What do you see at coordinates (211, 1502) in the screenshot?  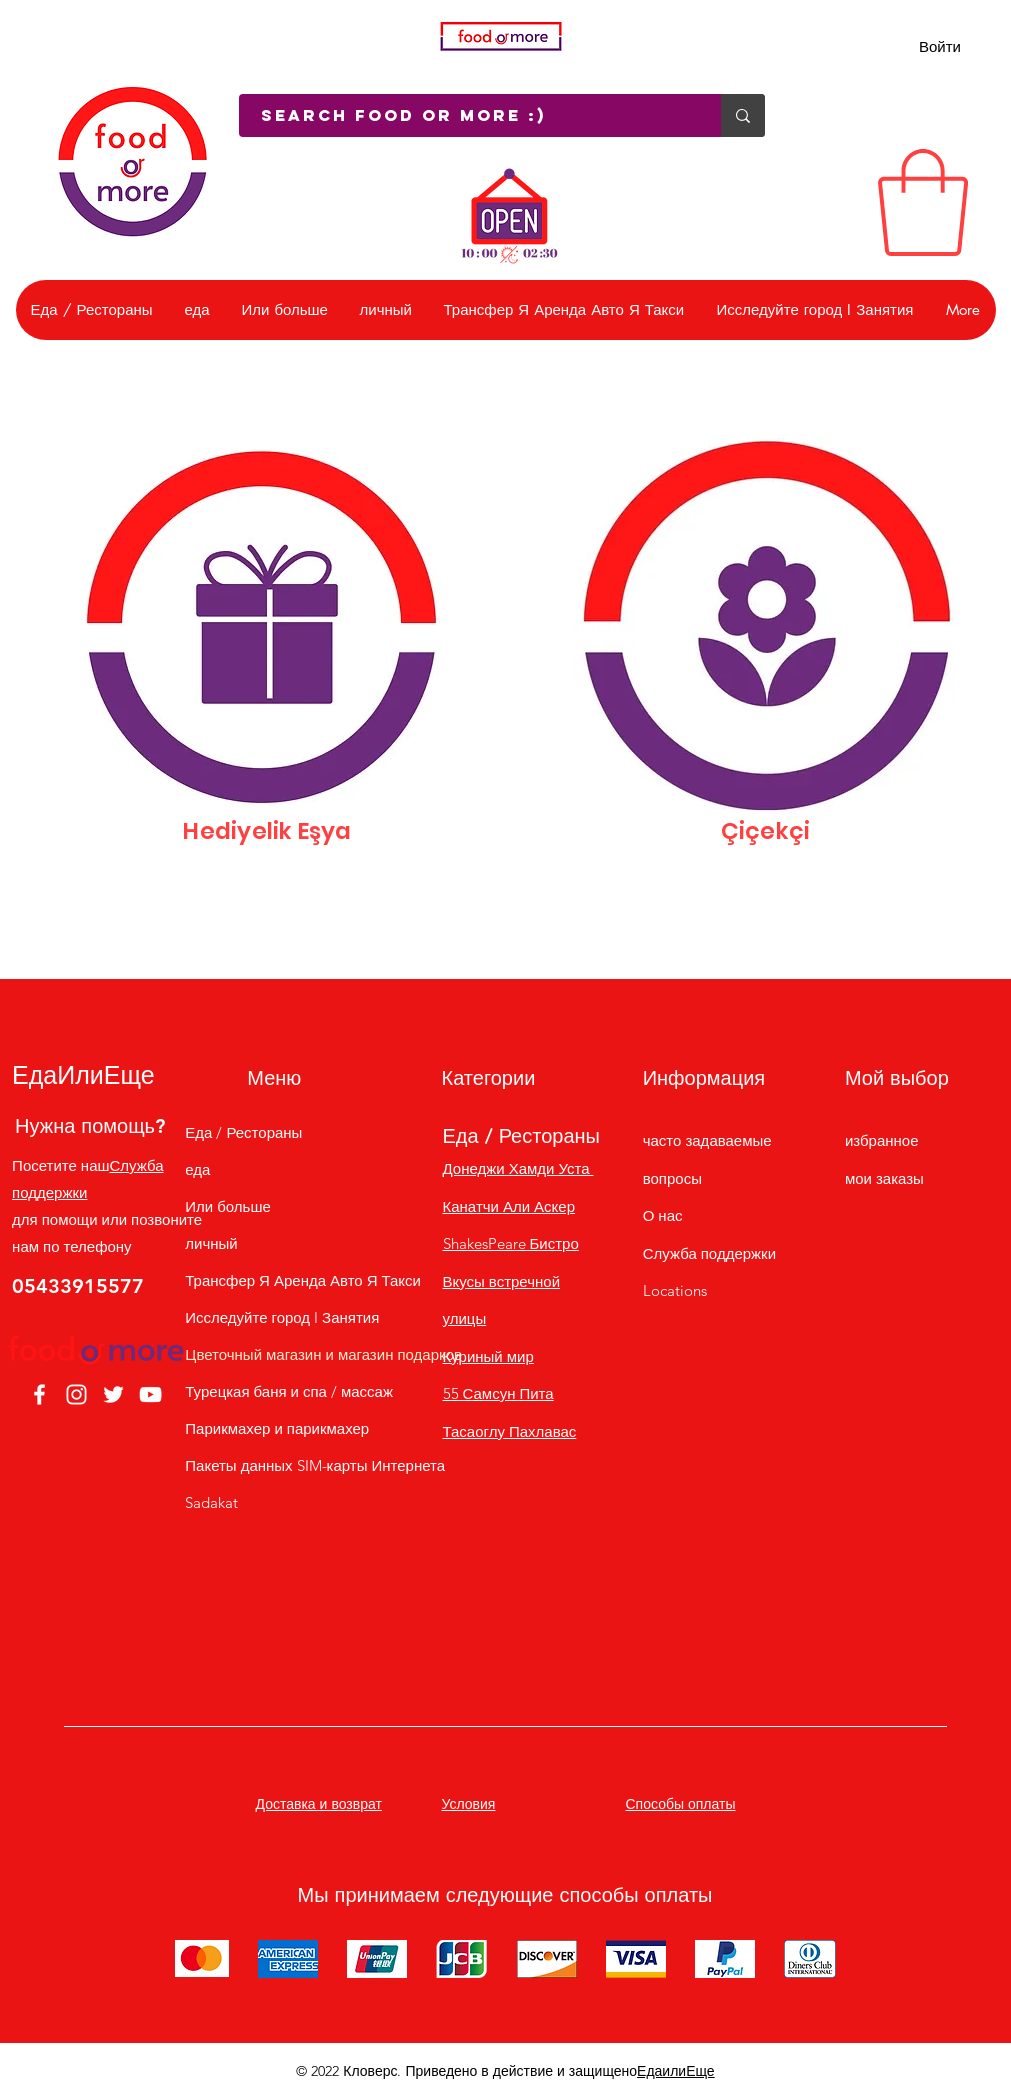 I see `Sadakat` at bounding box center [211, 1502].